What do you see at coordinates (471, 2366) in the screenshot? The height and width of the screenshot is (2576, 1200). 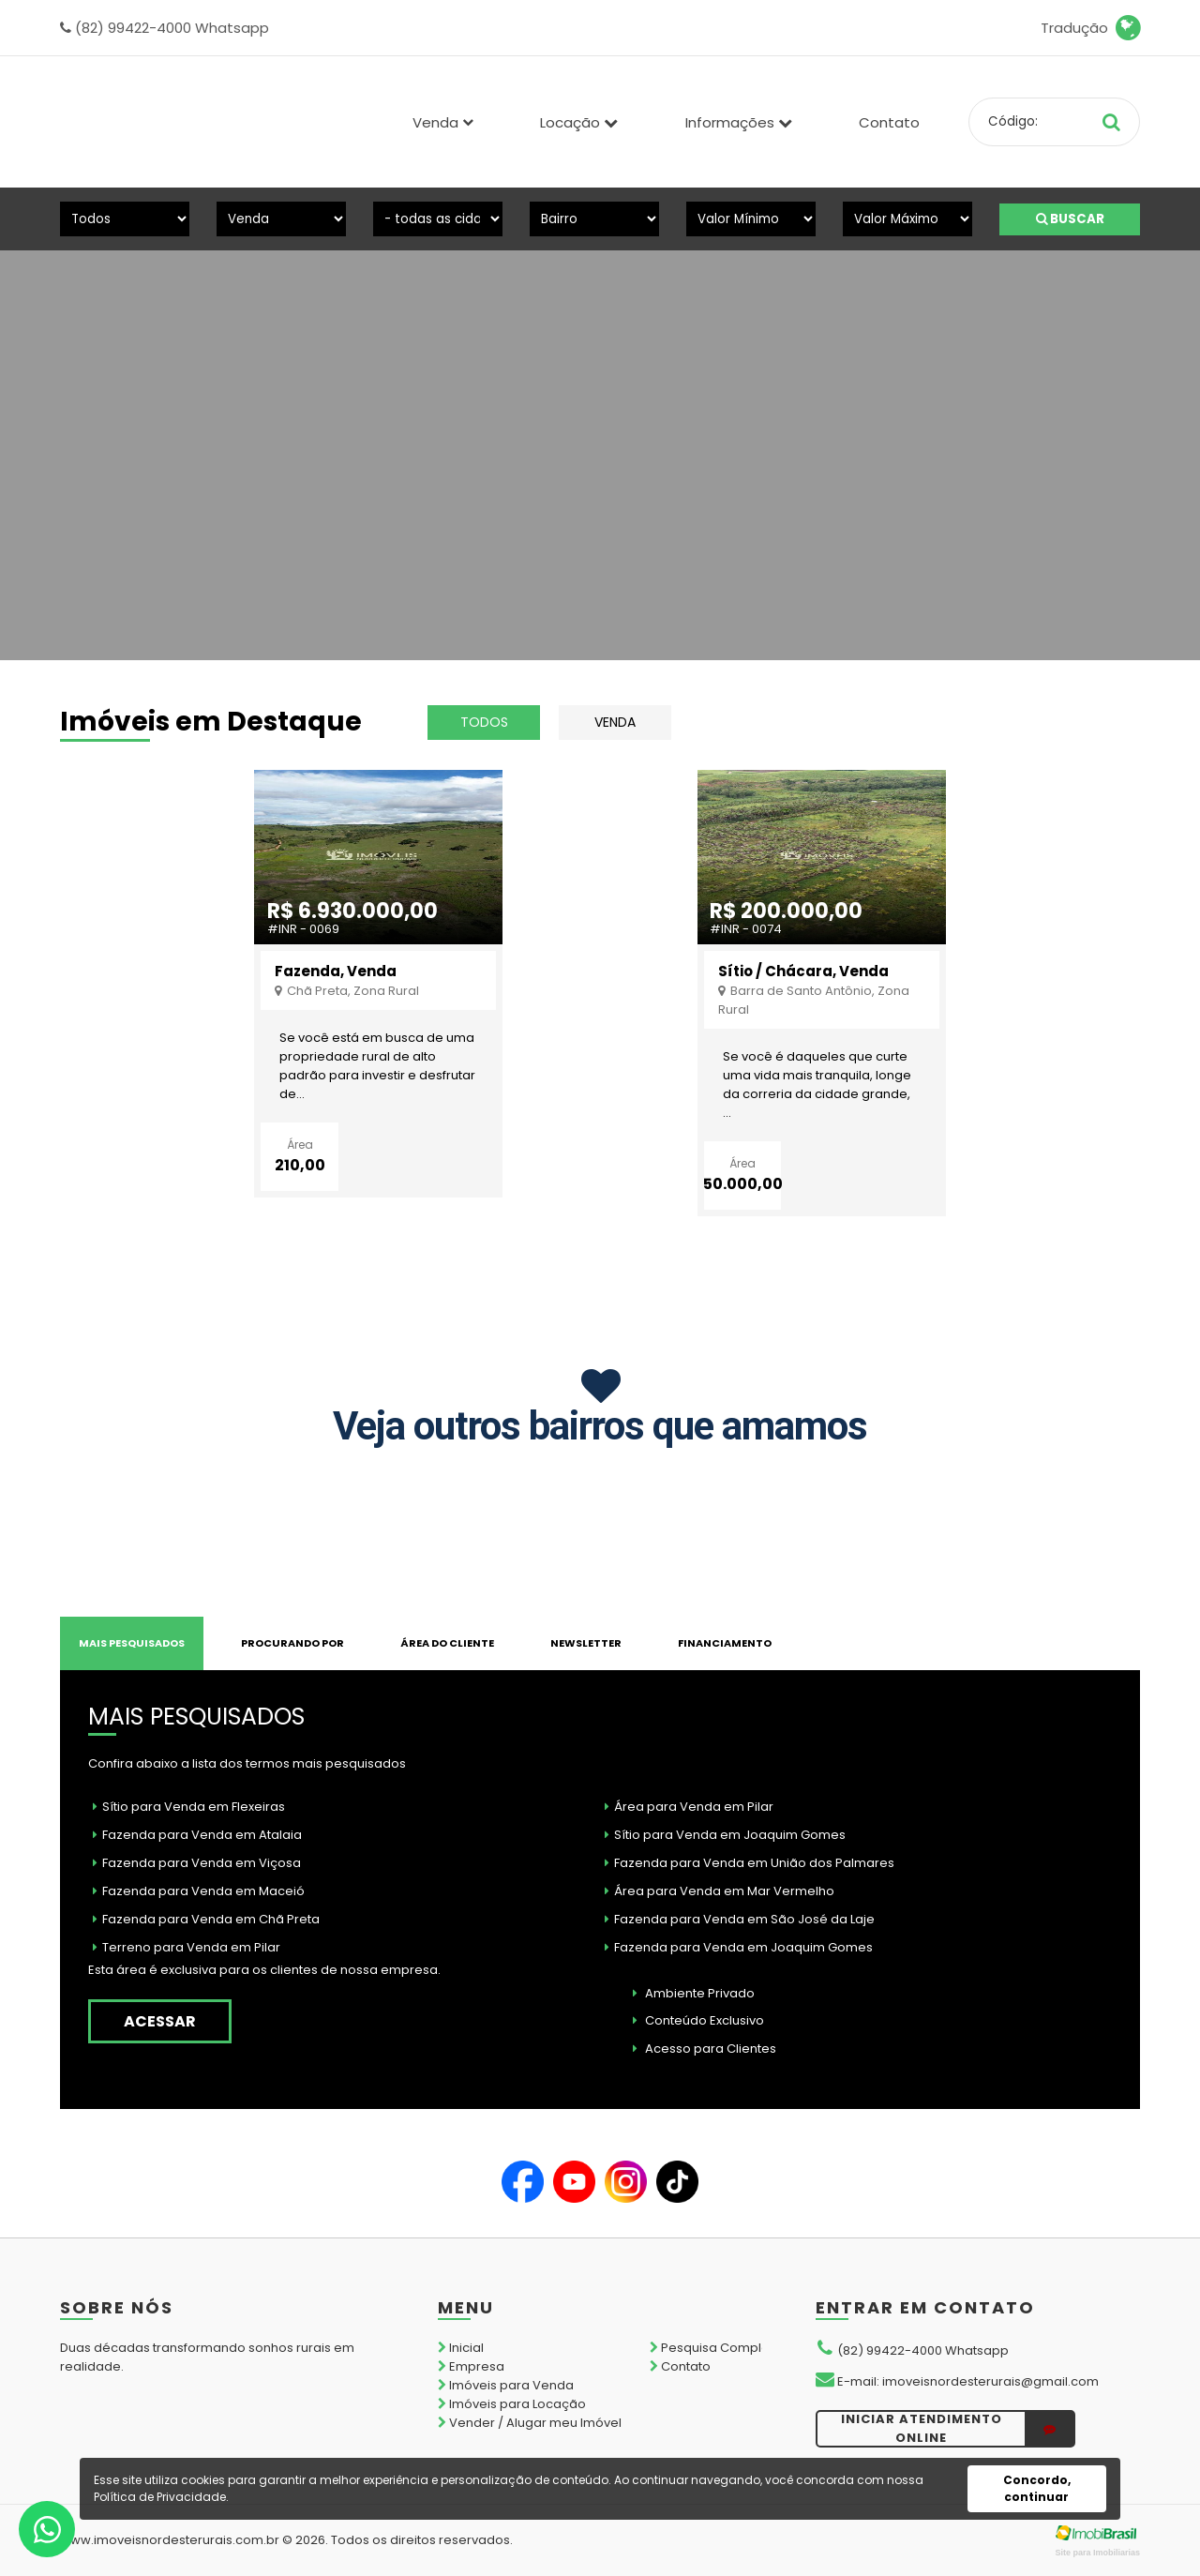 I see `Empresa` at bounding box center [471, 2366].